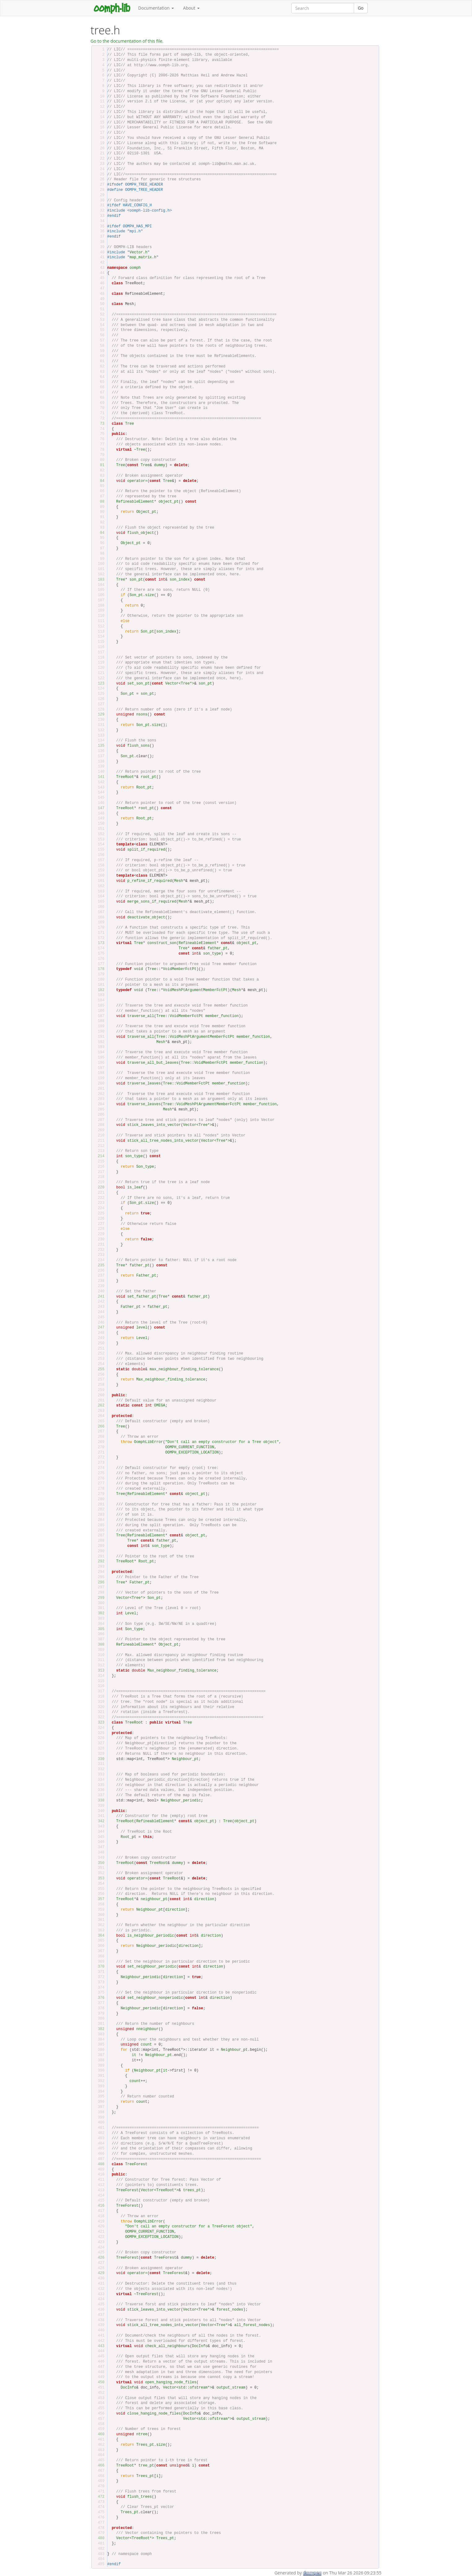 The height and width of the screenshot is (2576, 472). I want to click on object_pt, so click(168, 502).